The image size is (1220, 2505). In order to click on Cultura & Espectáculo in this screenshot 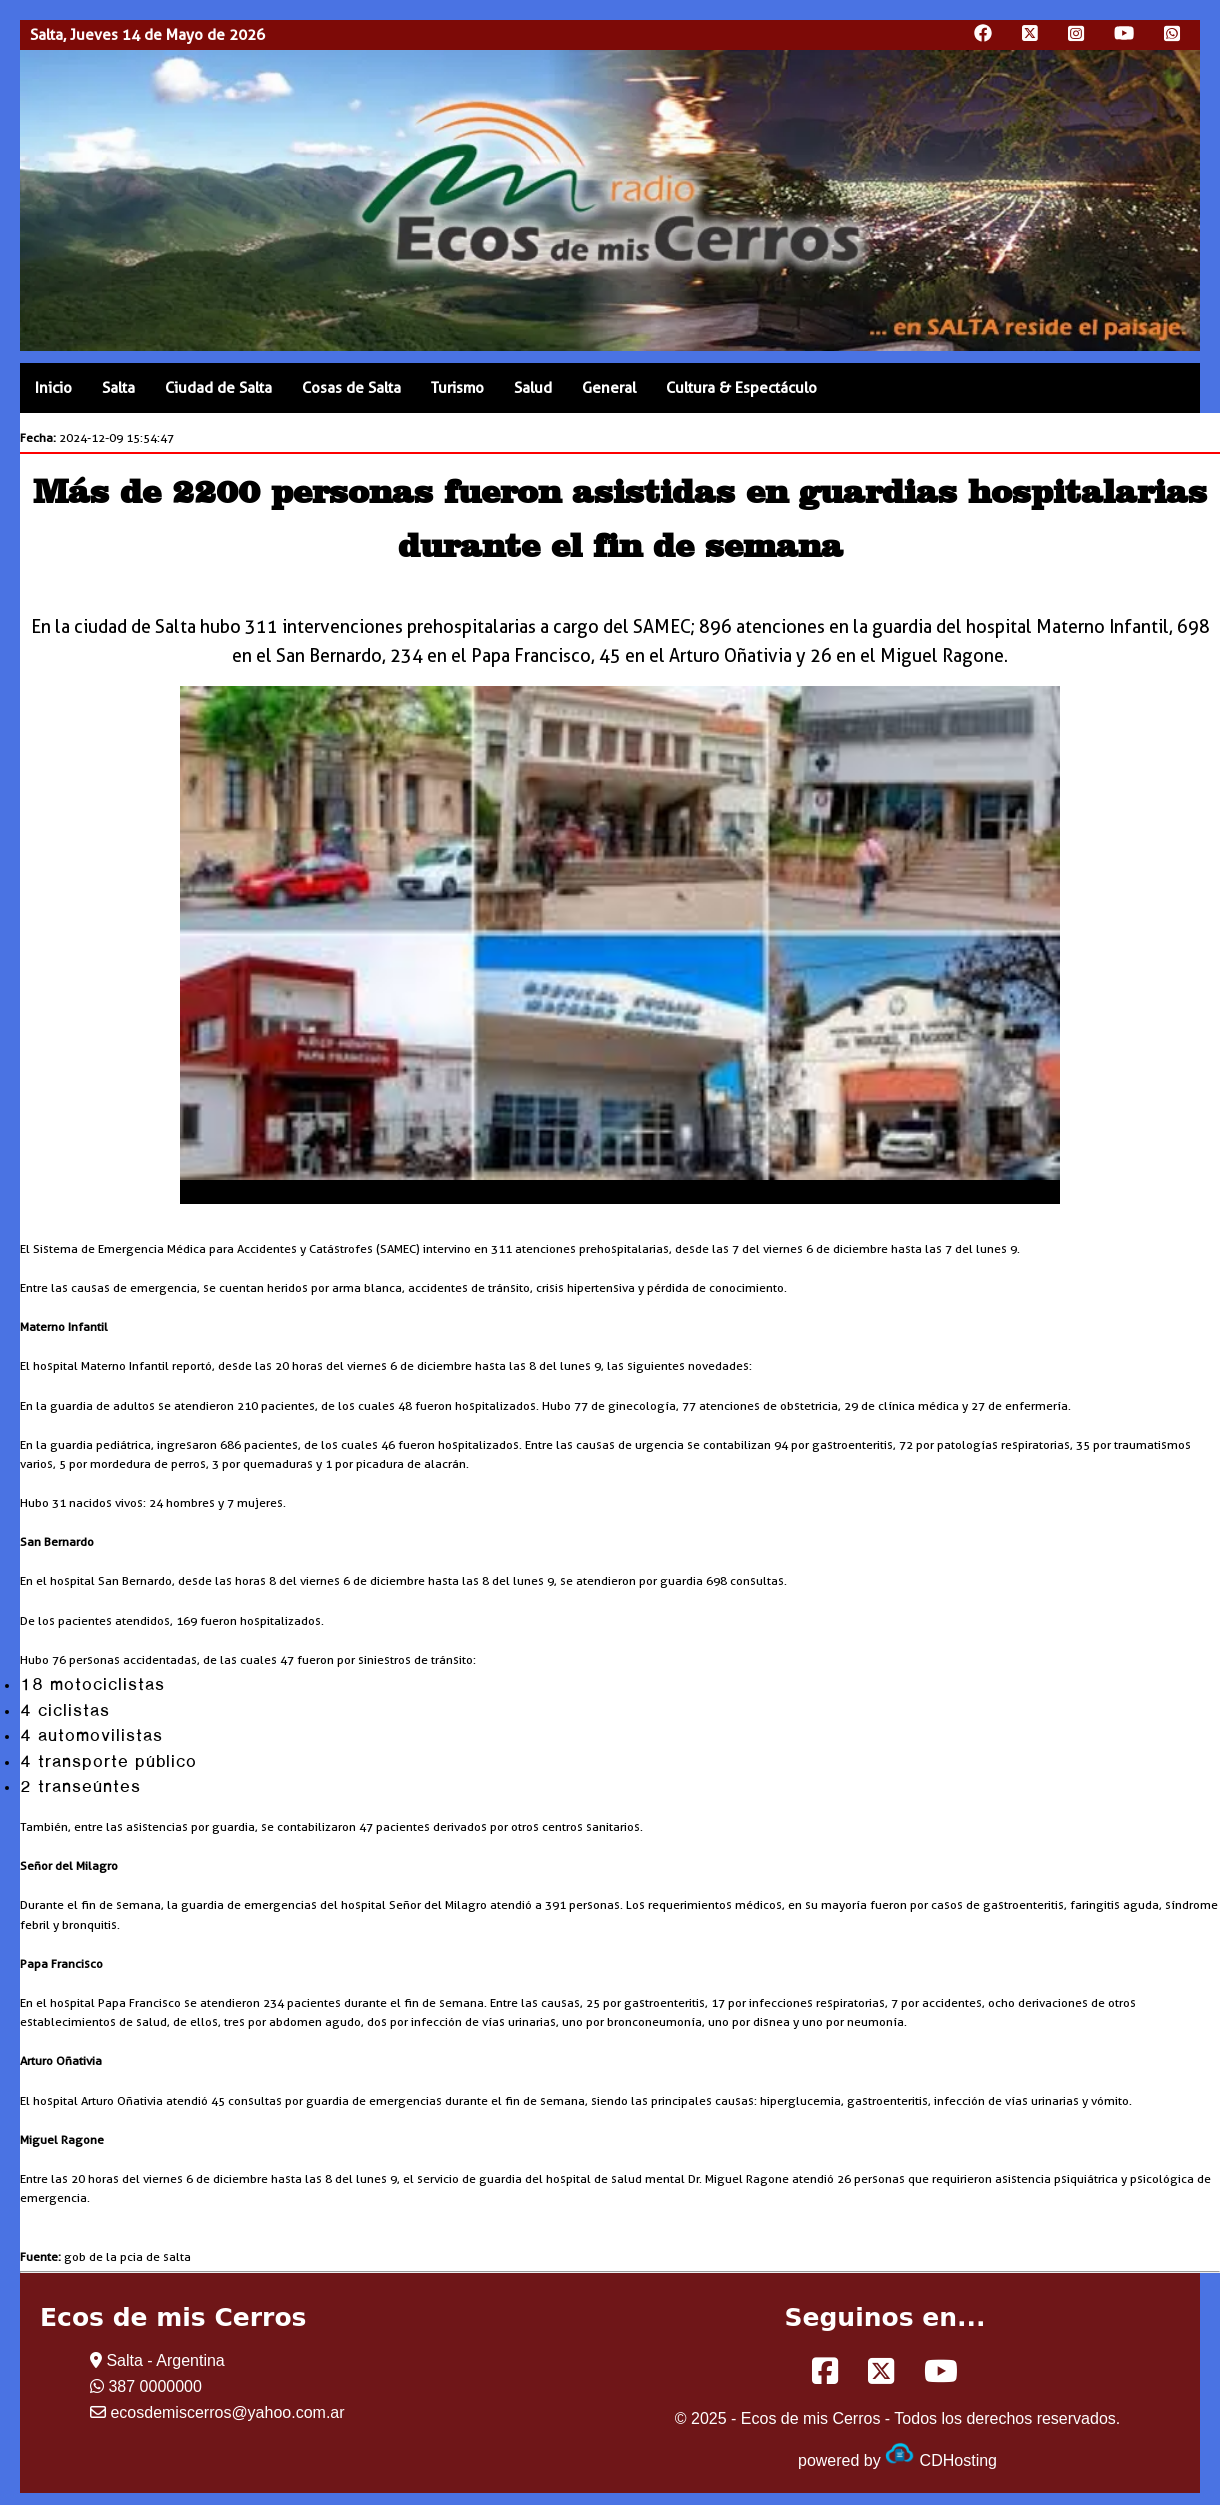, I will do `click(741, 388)`.